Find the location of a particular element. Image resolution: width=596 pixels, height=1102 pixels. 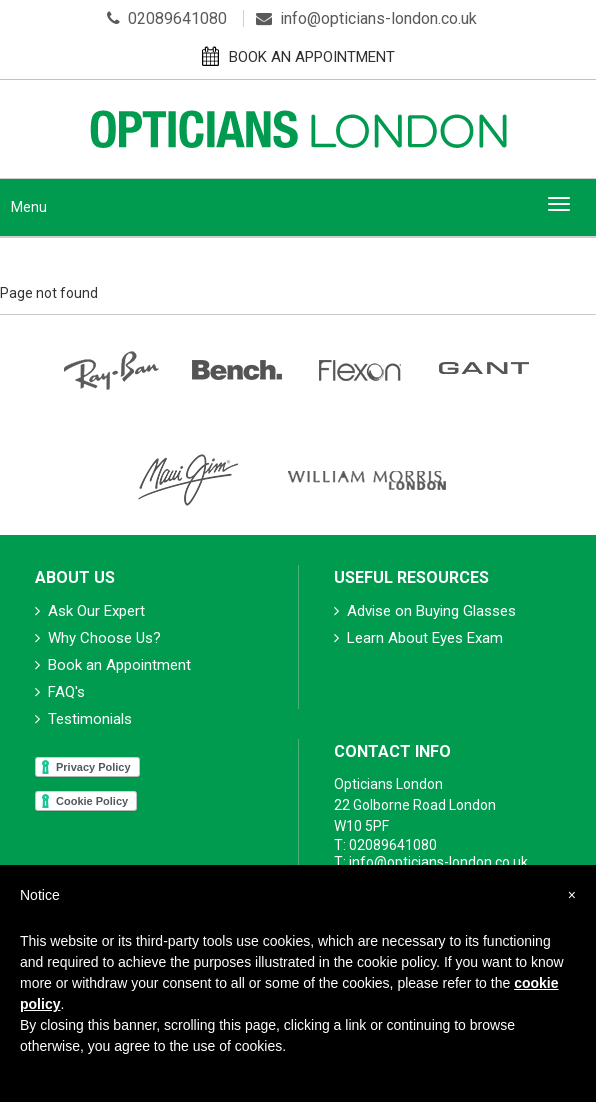

02089641080 is located at coordinates (167, 18).